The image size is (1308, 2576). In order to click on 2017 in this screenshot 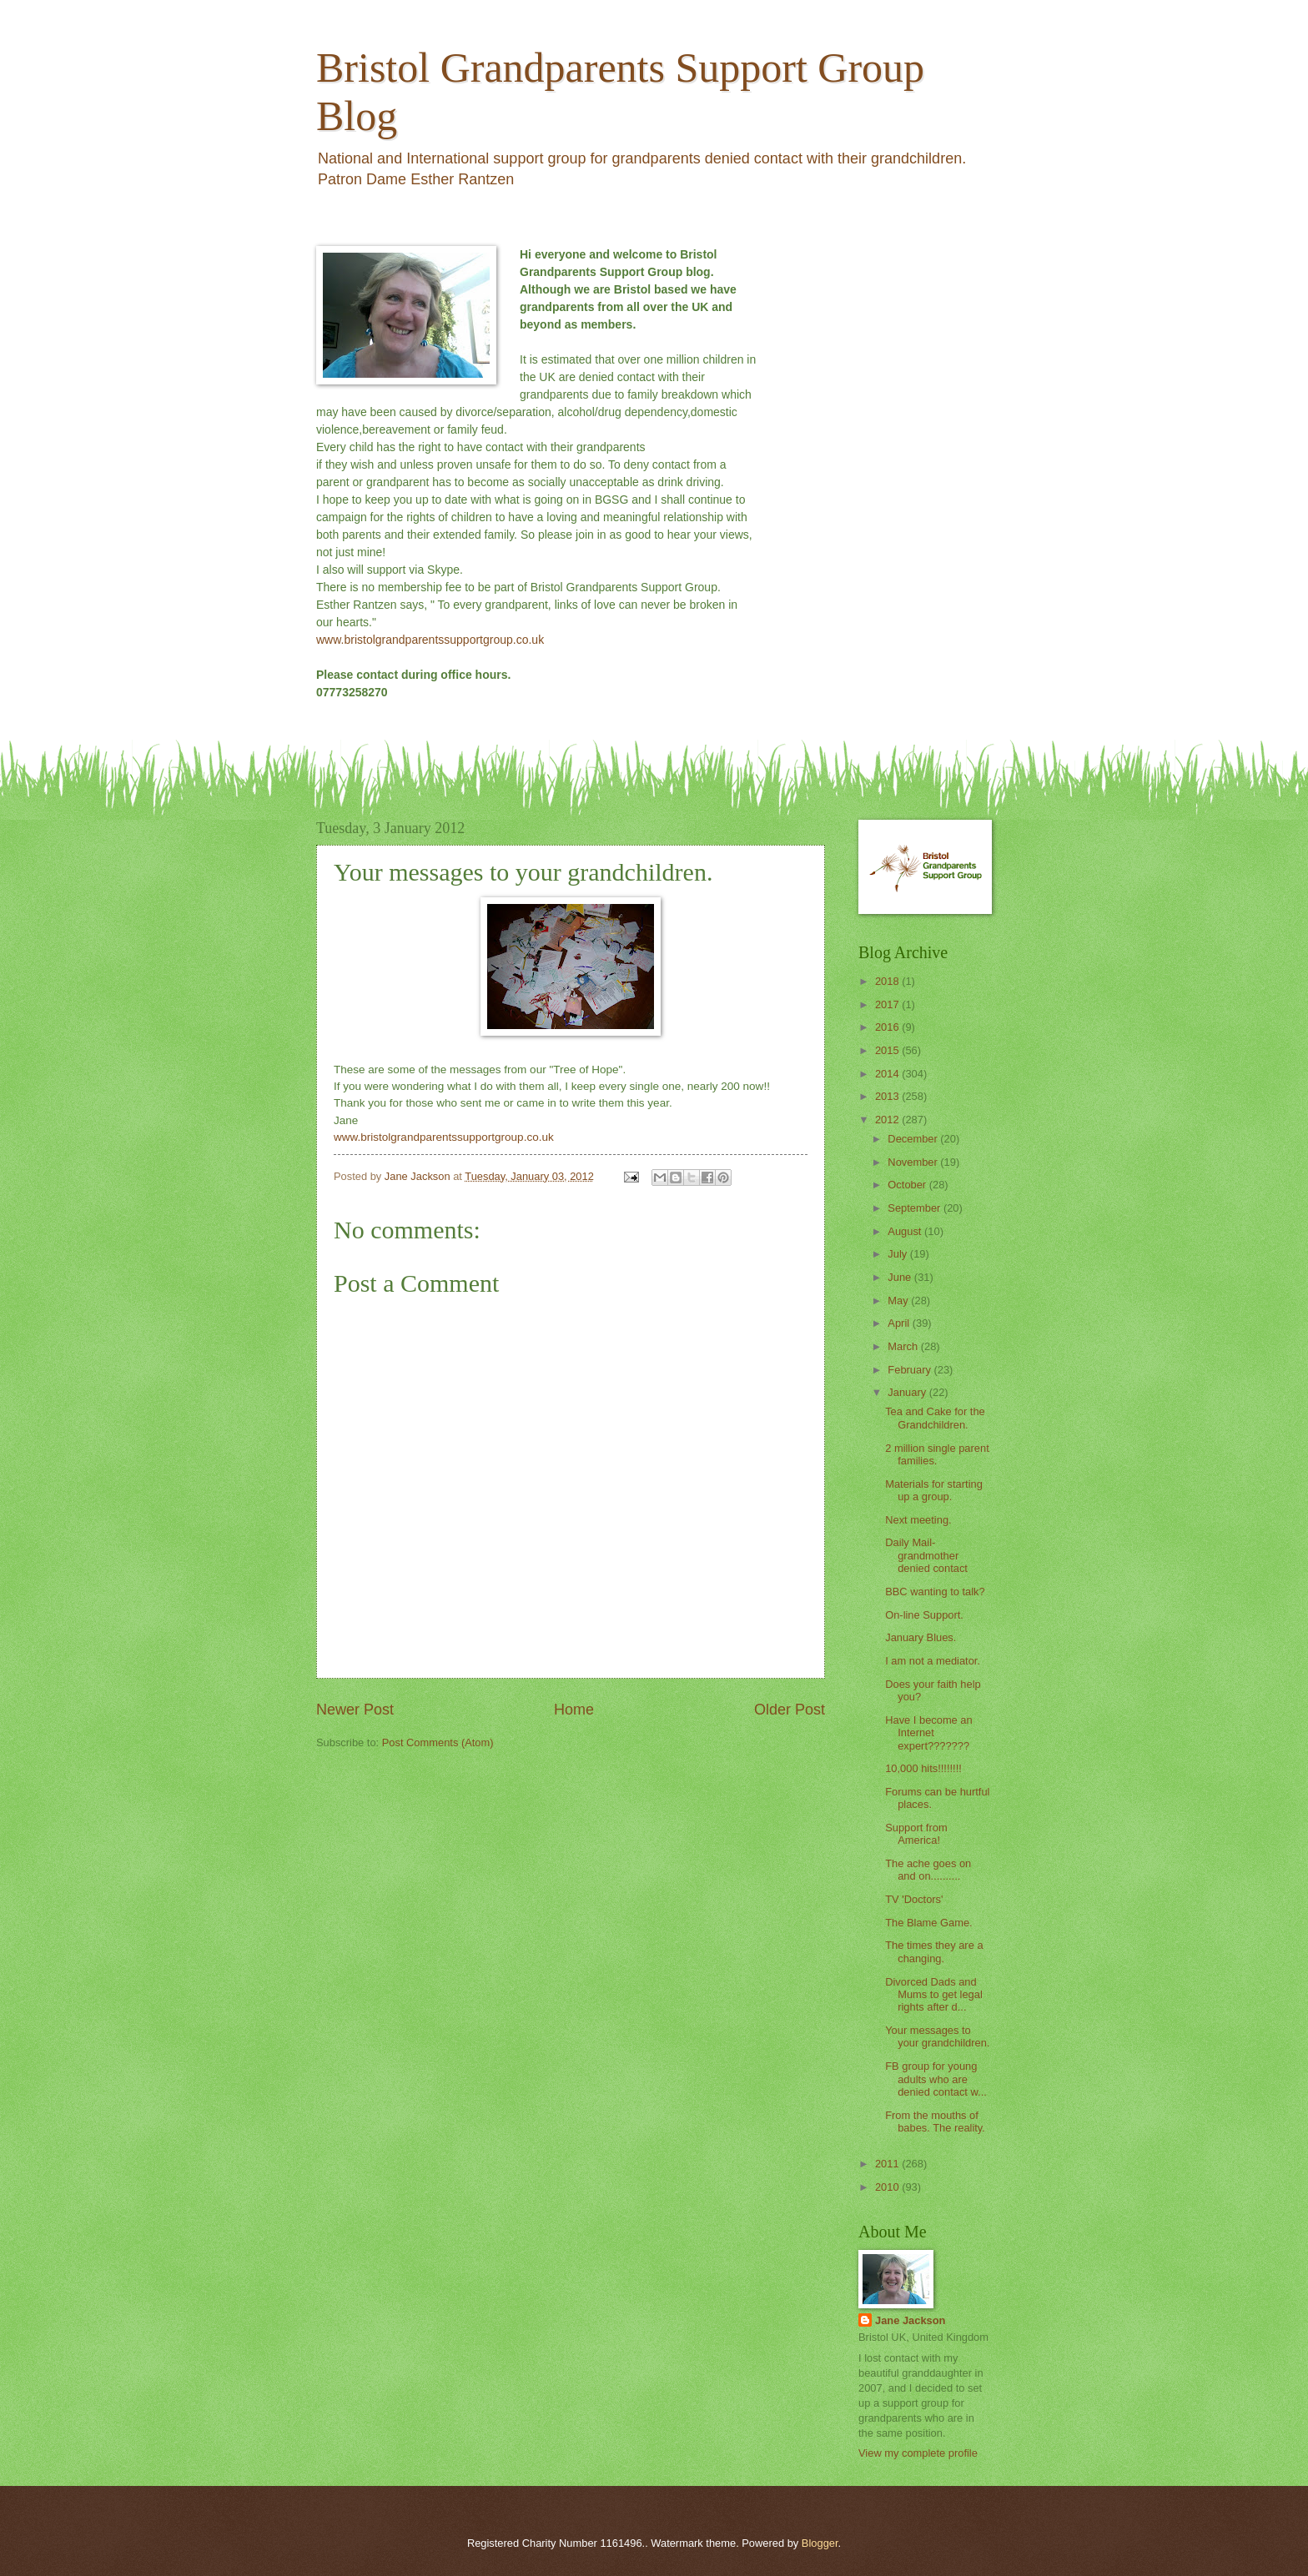, I will do `click(888, 1004)`.